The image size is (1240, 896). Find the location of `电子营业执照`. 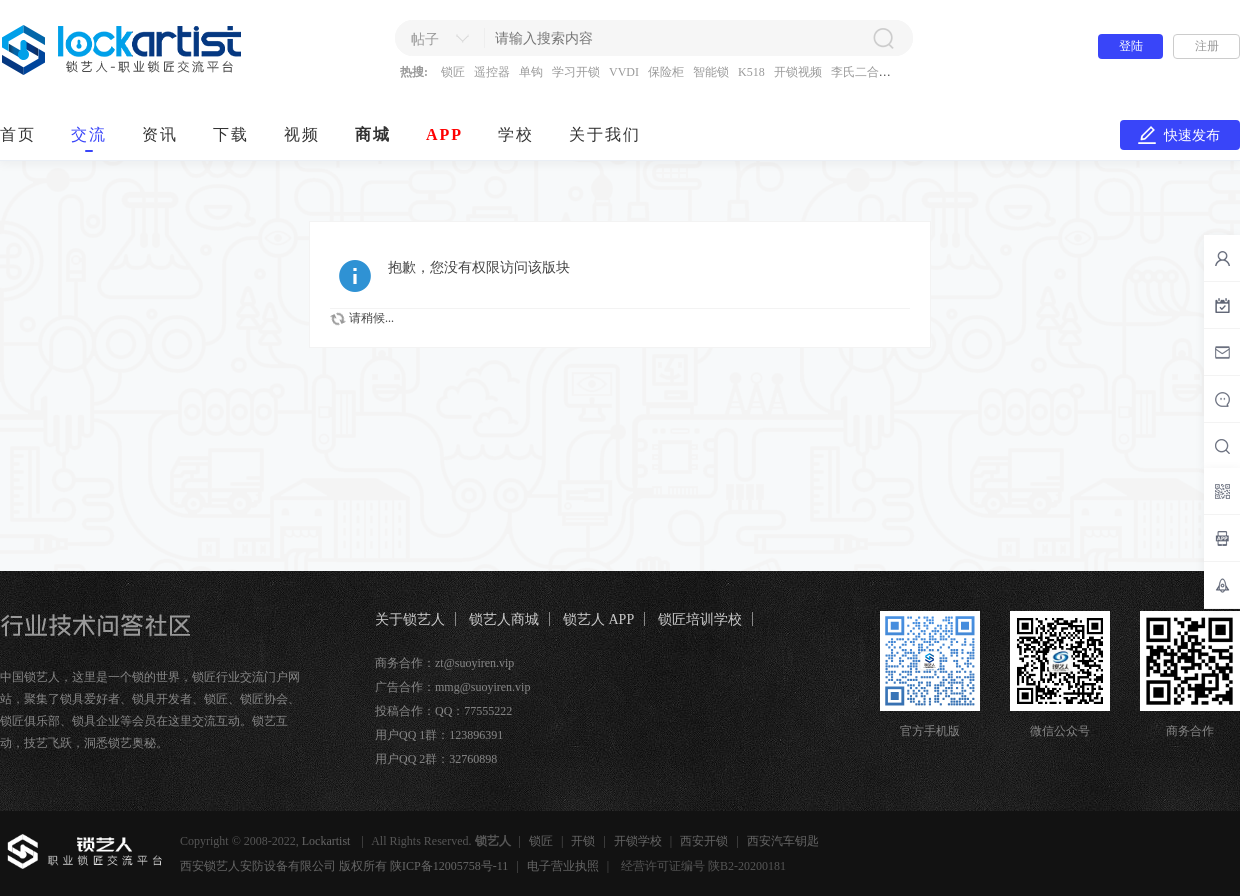

电子营业执照 is located at coordinates (563, 866).